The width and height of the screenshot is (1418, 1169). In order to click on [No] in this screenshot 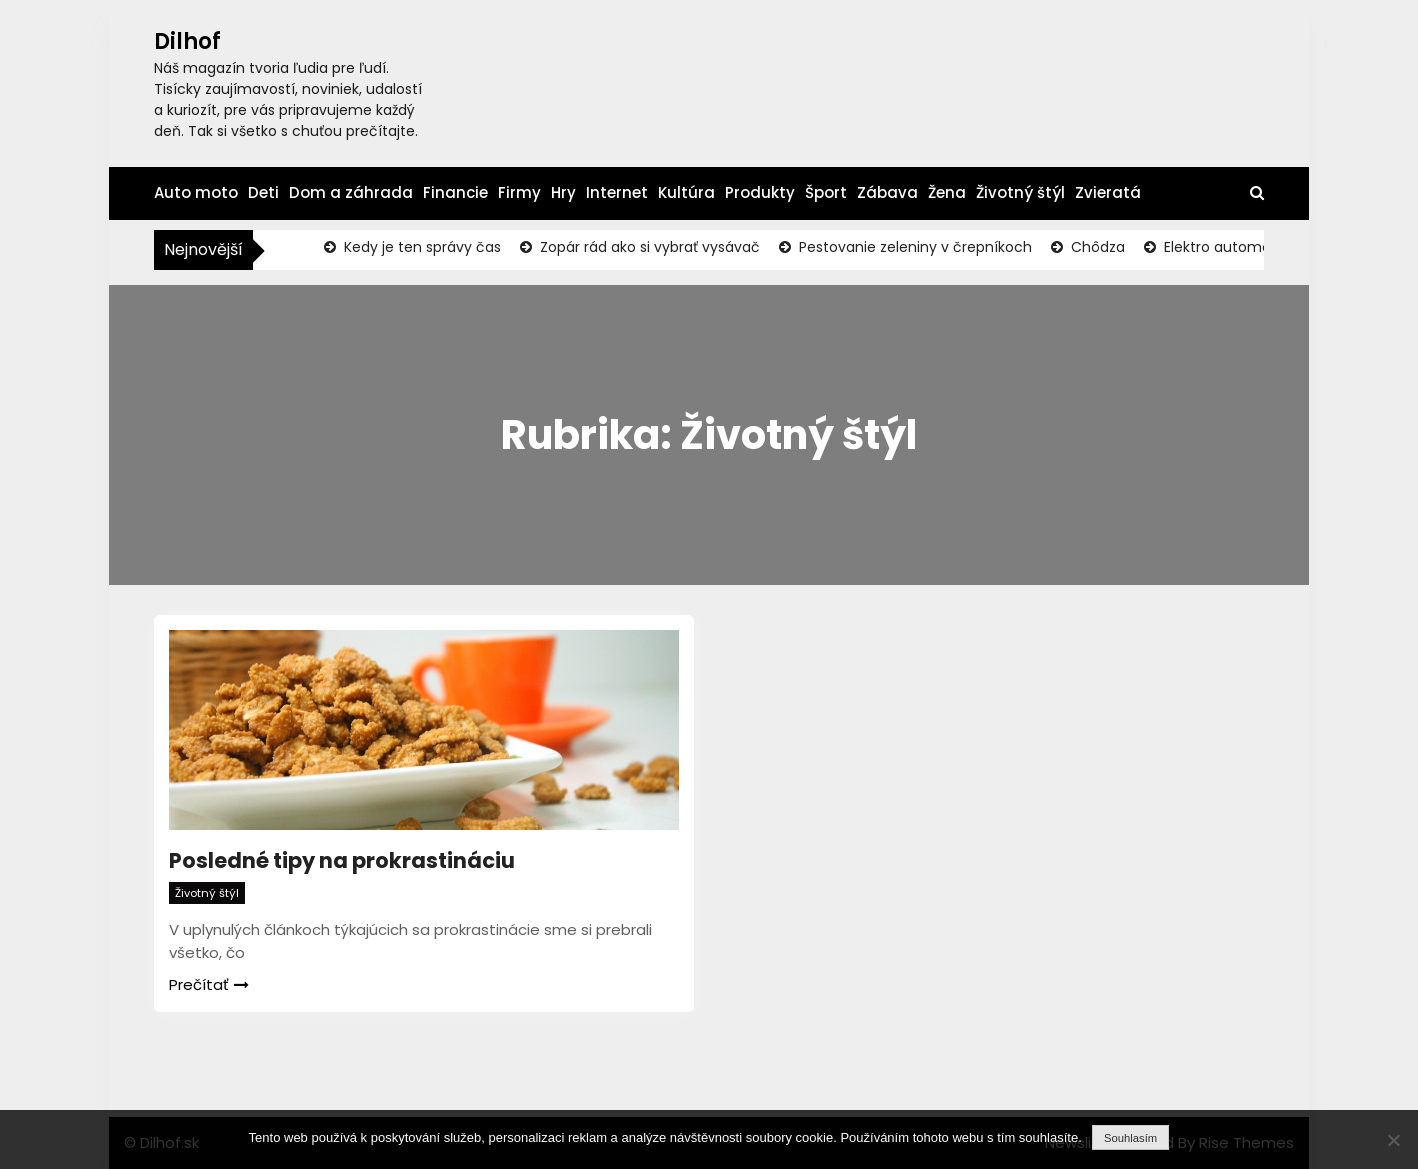, I will do `click(1393, 1140)`.